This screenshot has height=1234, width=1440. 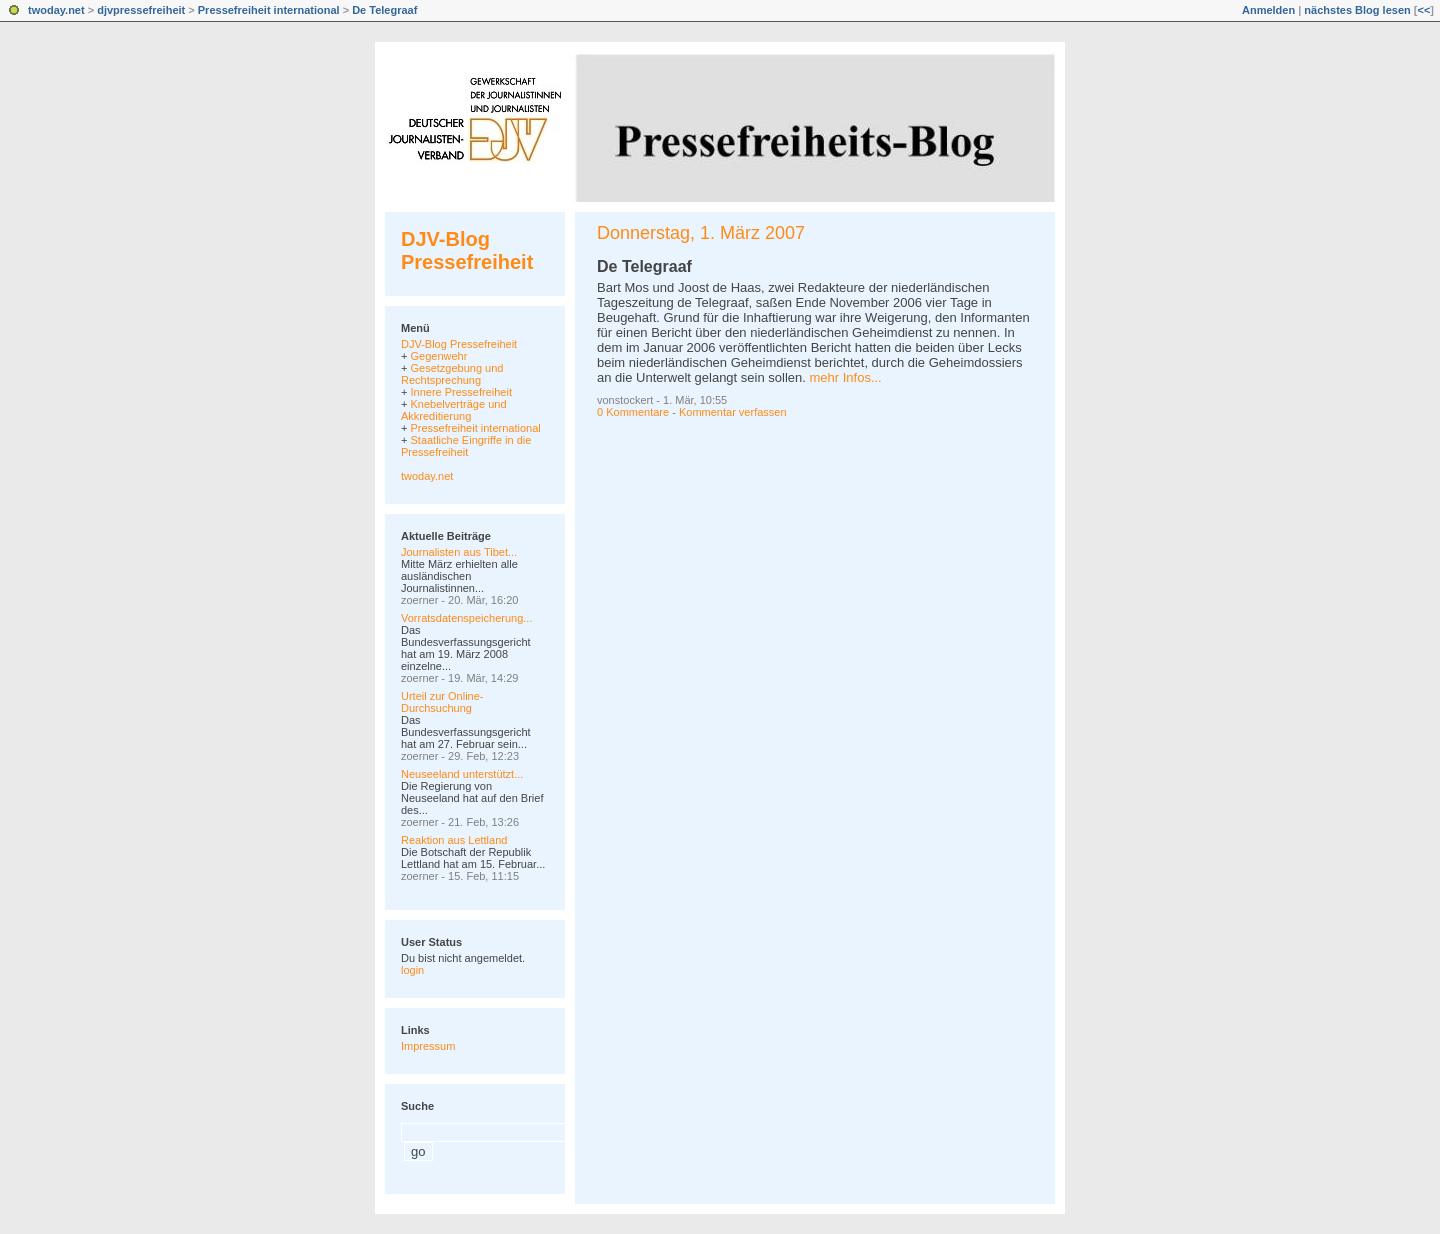 What do you see at coordinates (384, 10) in the screenshot?
I see `De Telegraaf` at bounding box center [384, 10].